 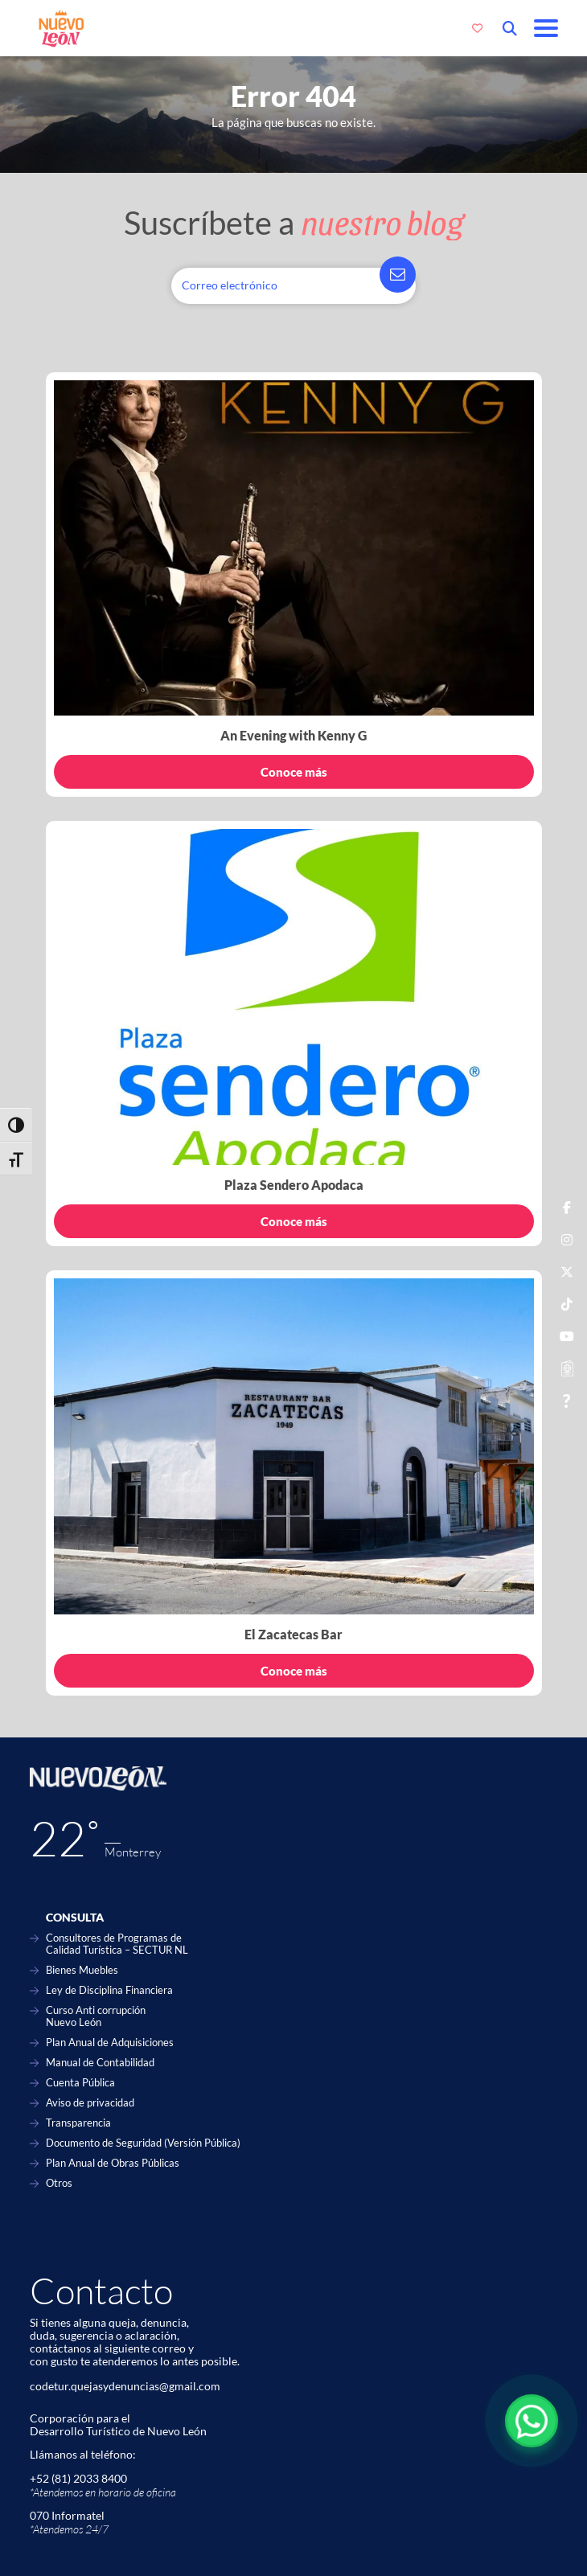 What do you see at coordinates (110, 2043) in the screenshot?
I see `Plan Anual de Adquisiciones` at bounding box center [110, 2043].